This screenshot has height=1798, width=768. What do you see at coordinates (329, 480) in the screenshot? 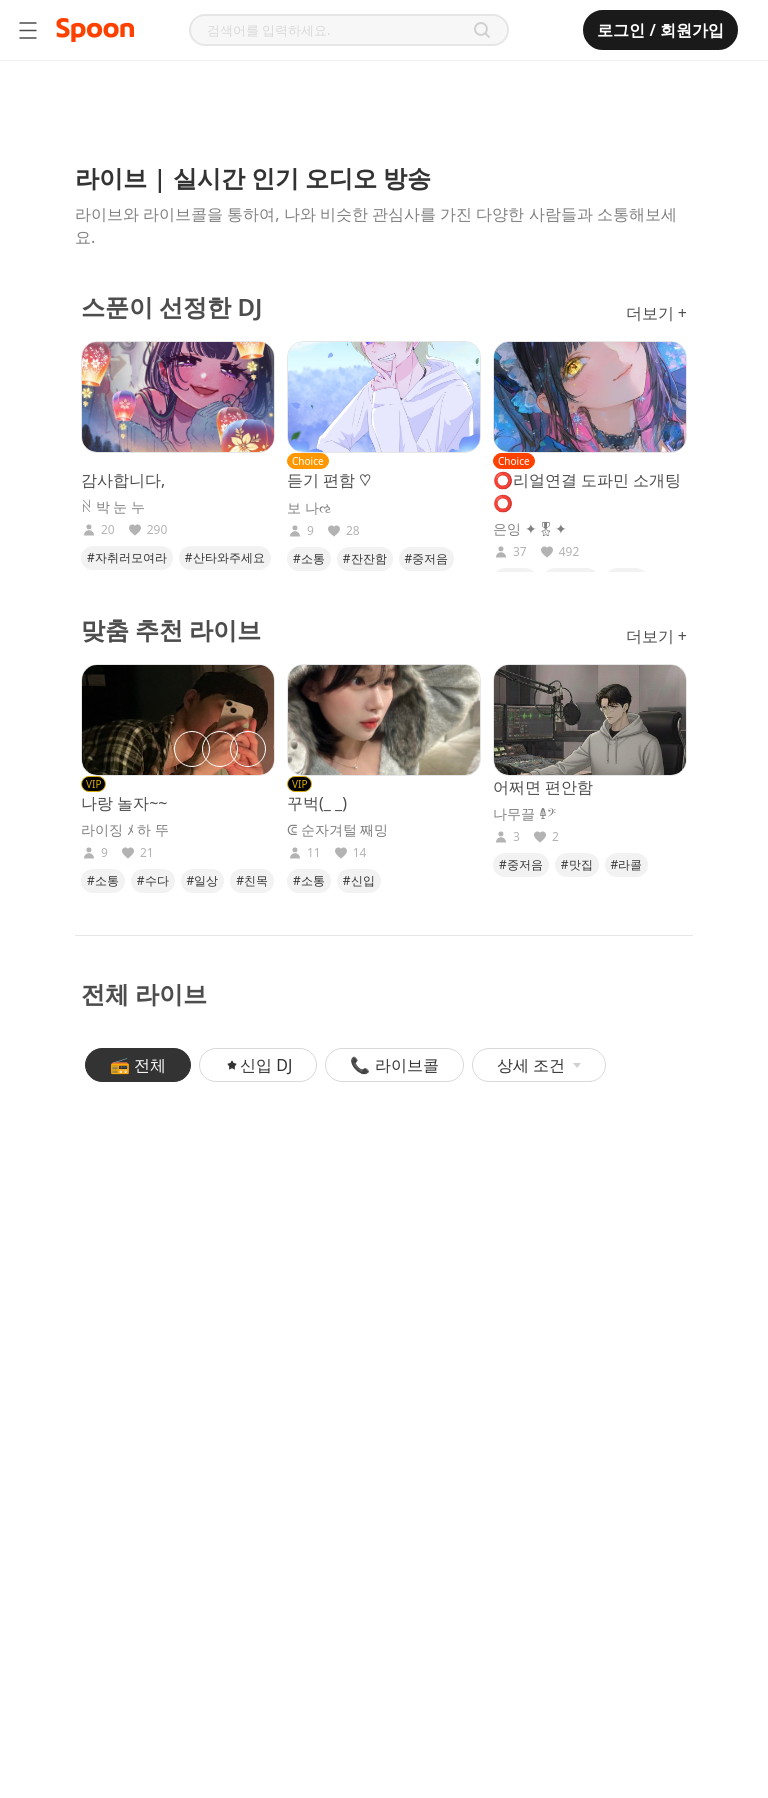
I see `듣기 편함 ♡` at bounding box center [329, 480].